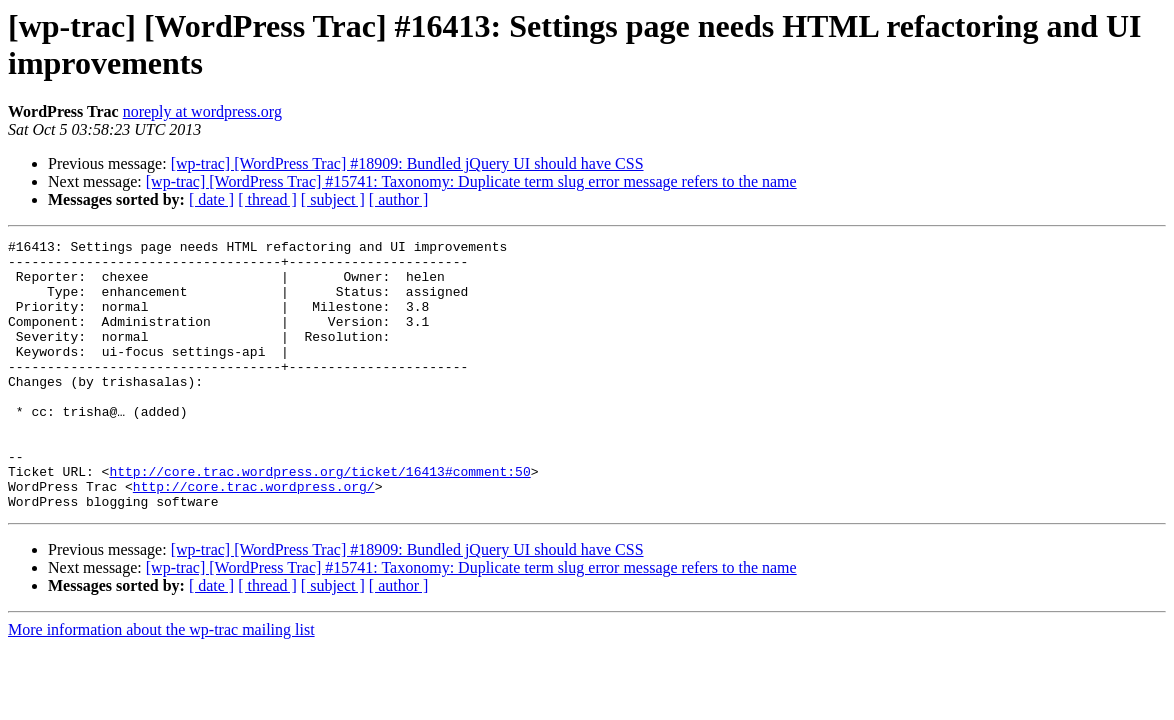 This screenshot has width=1174, height=720. Describe the element at coordinates (471, 181) in the screenshot. I see `[wp-trac] [WordPress Trac] #15741: Taxonomy: Duplicate term slug error message refers to the name` at that location.